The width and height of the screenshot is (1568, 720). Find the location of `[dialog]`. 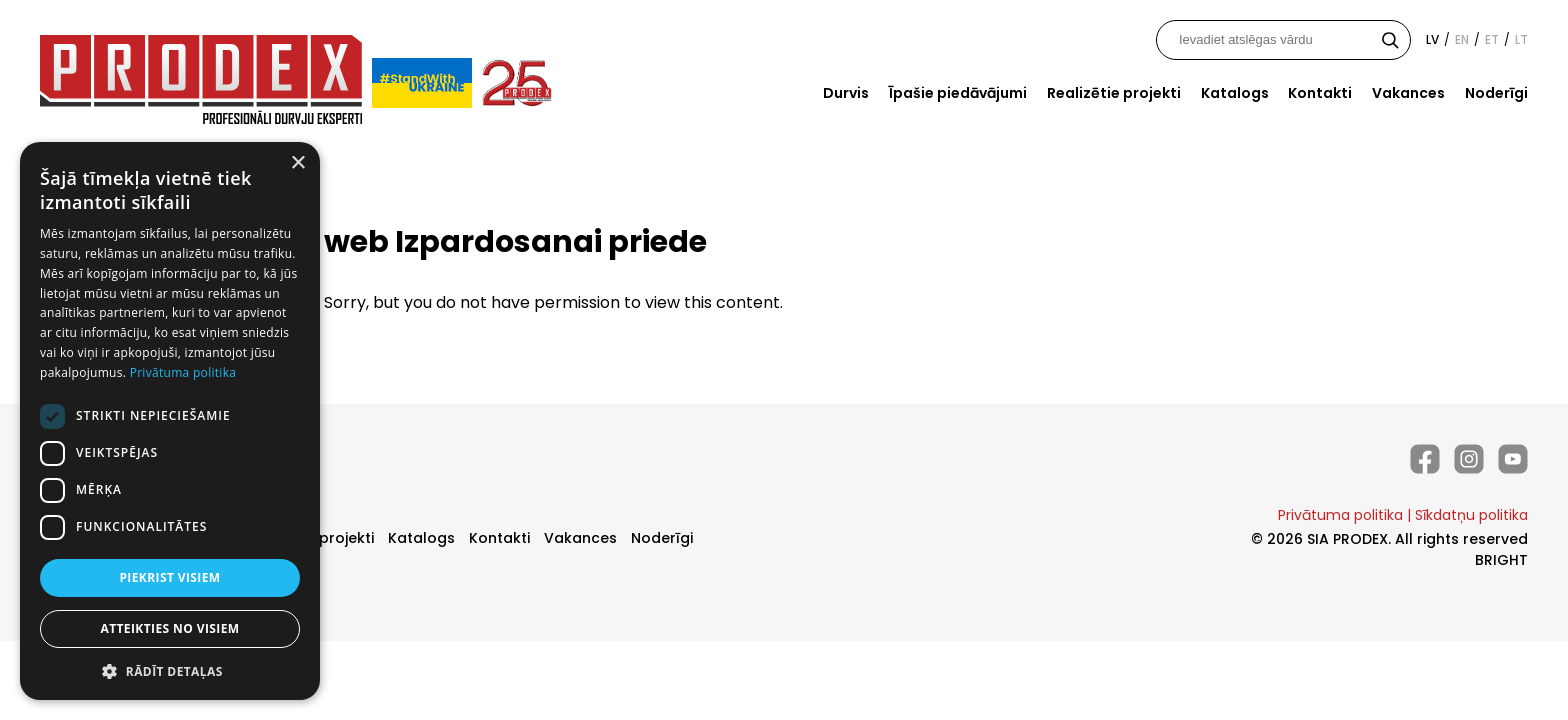

[dialog] is located at coordinates (170, 421).